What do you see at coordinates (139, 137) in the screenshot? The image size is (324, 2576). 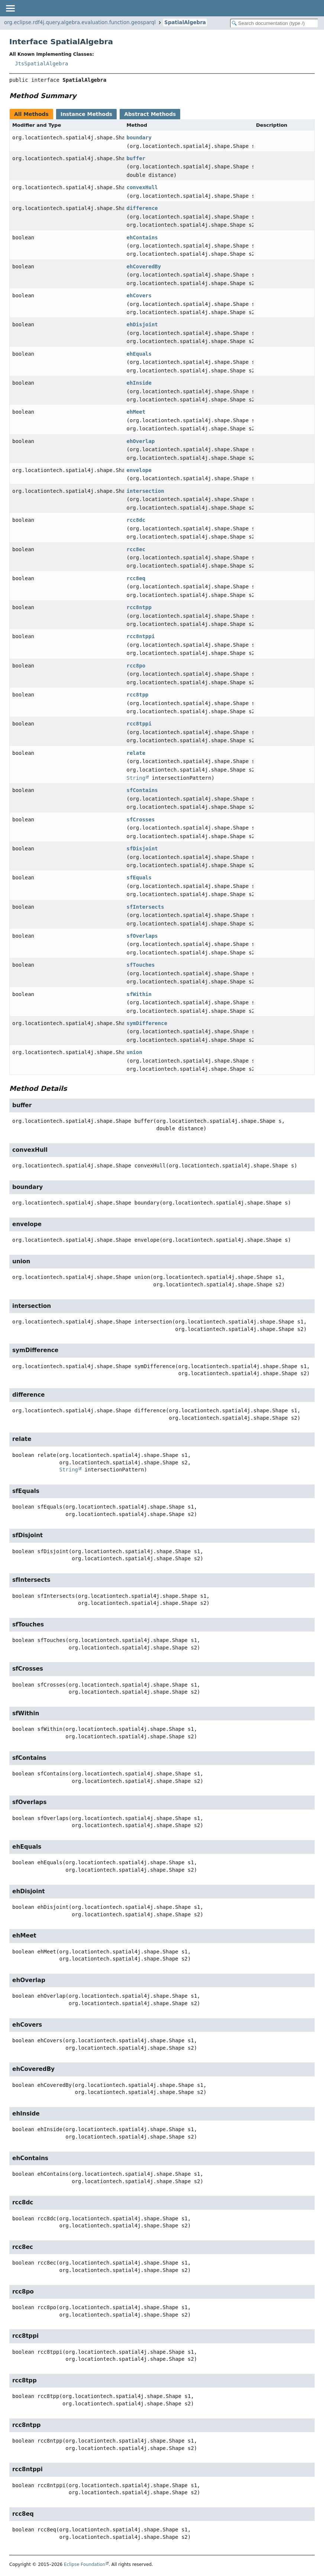 I see `boundary` at bounding box center [139, 137].